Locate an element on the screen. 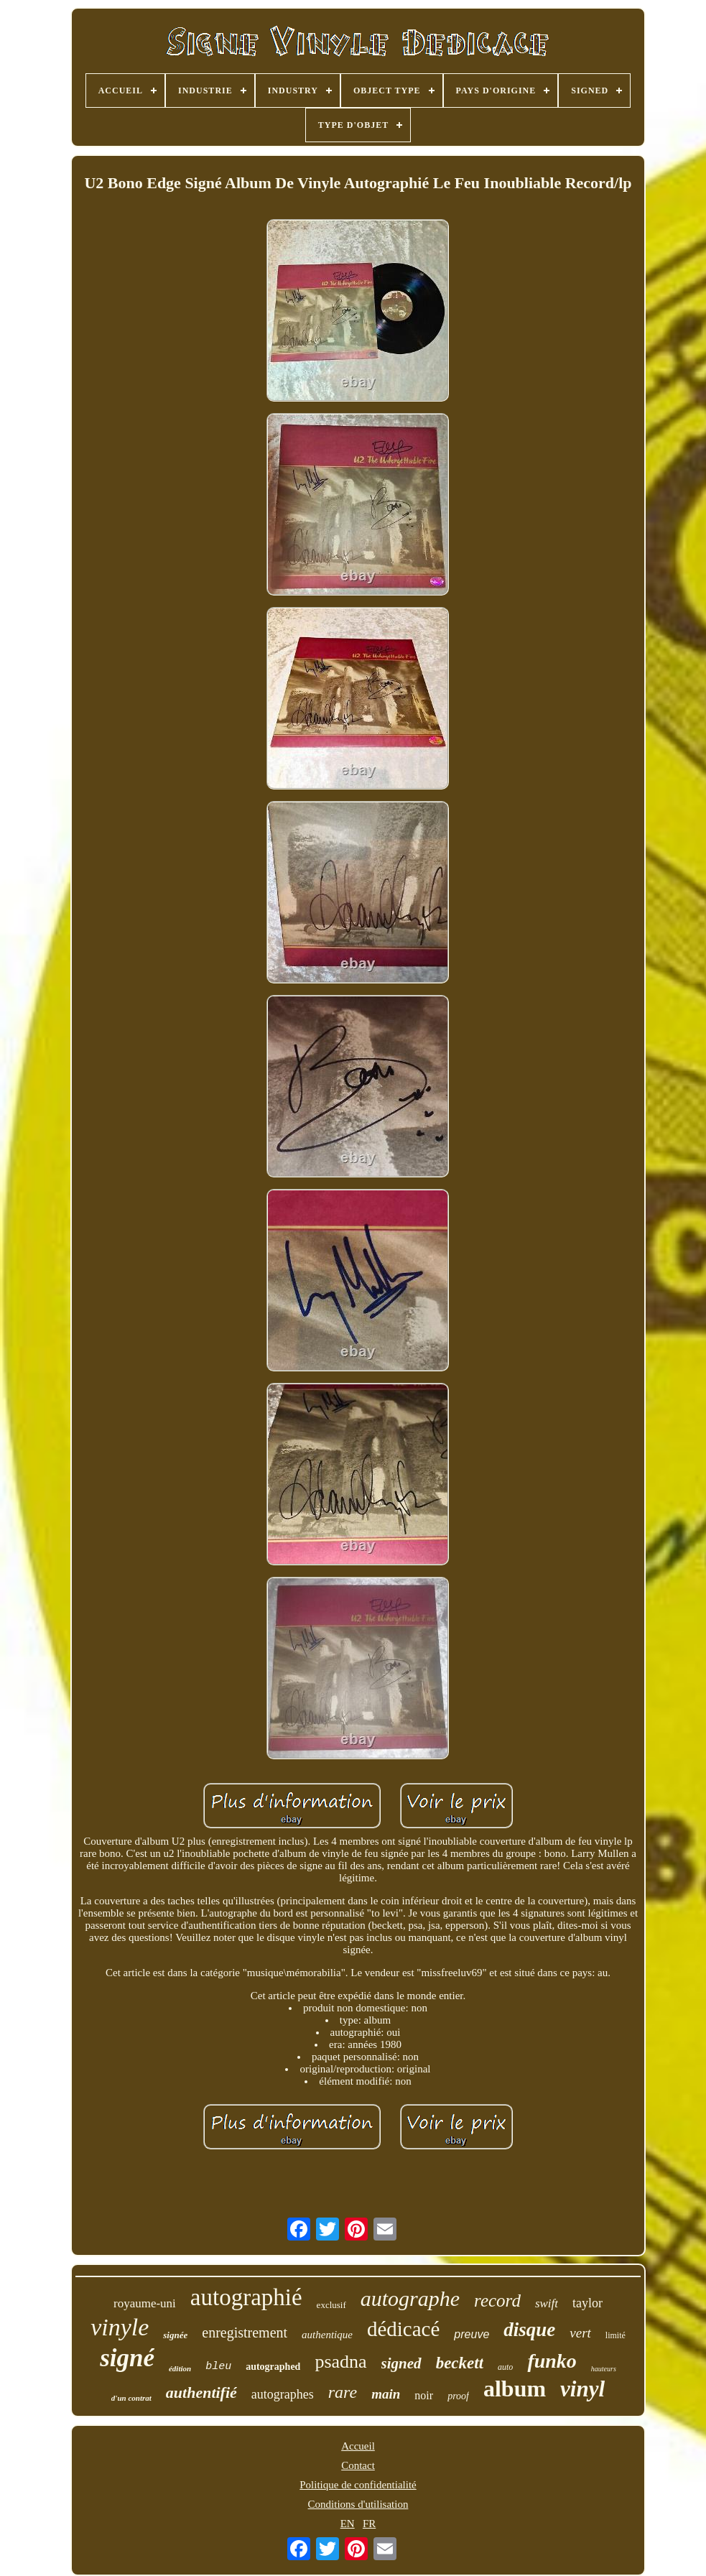  Politique de confidentialité is located at coordinates (357, 2485).